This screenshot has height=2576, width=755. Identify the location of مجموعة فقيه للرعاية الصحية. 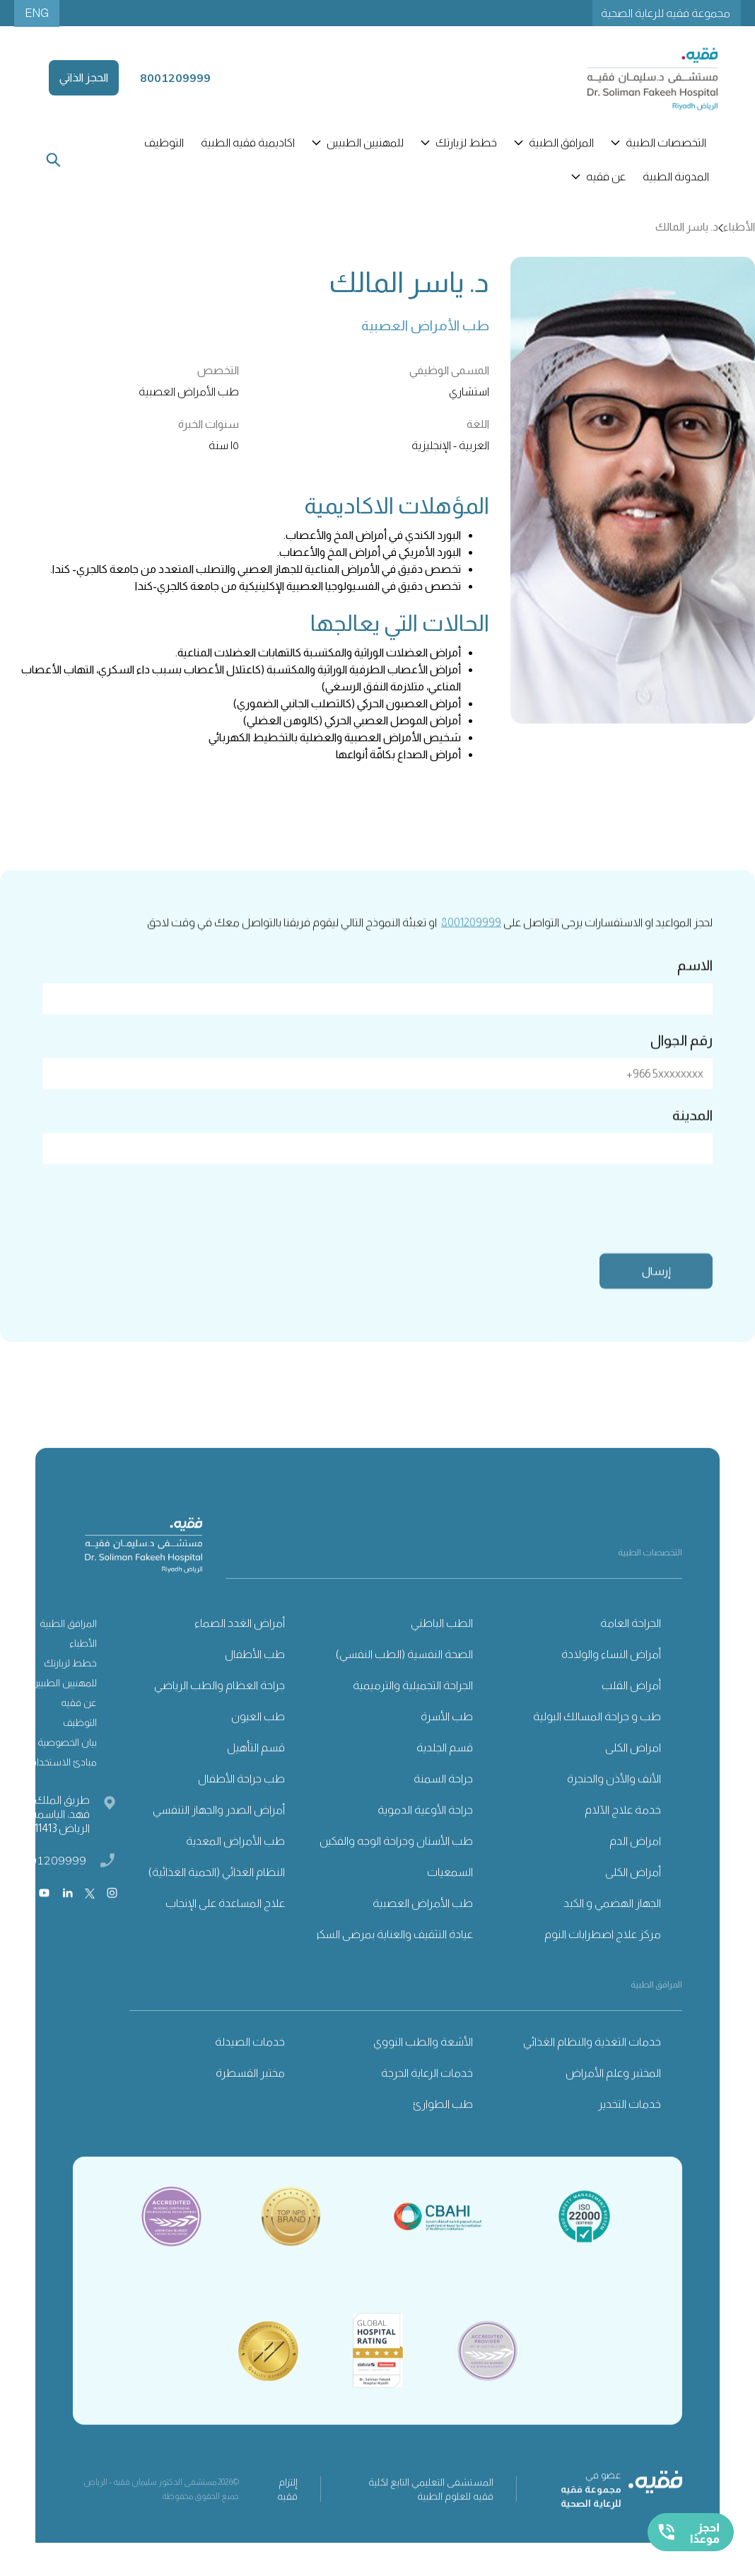
(665, 13).